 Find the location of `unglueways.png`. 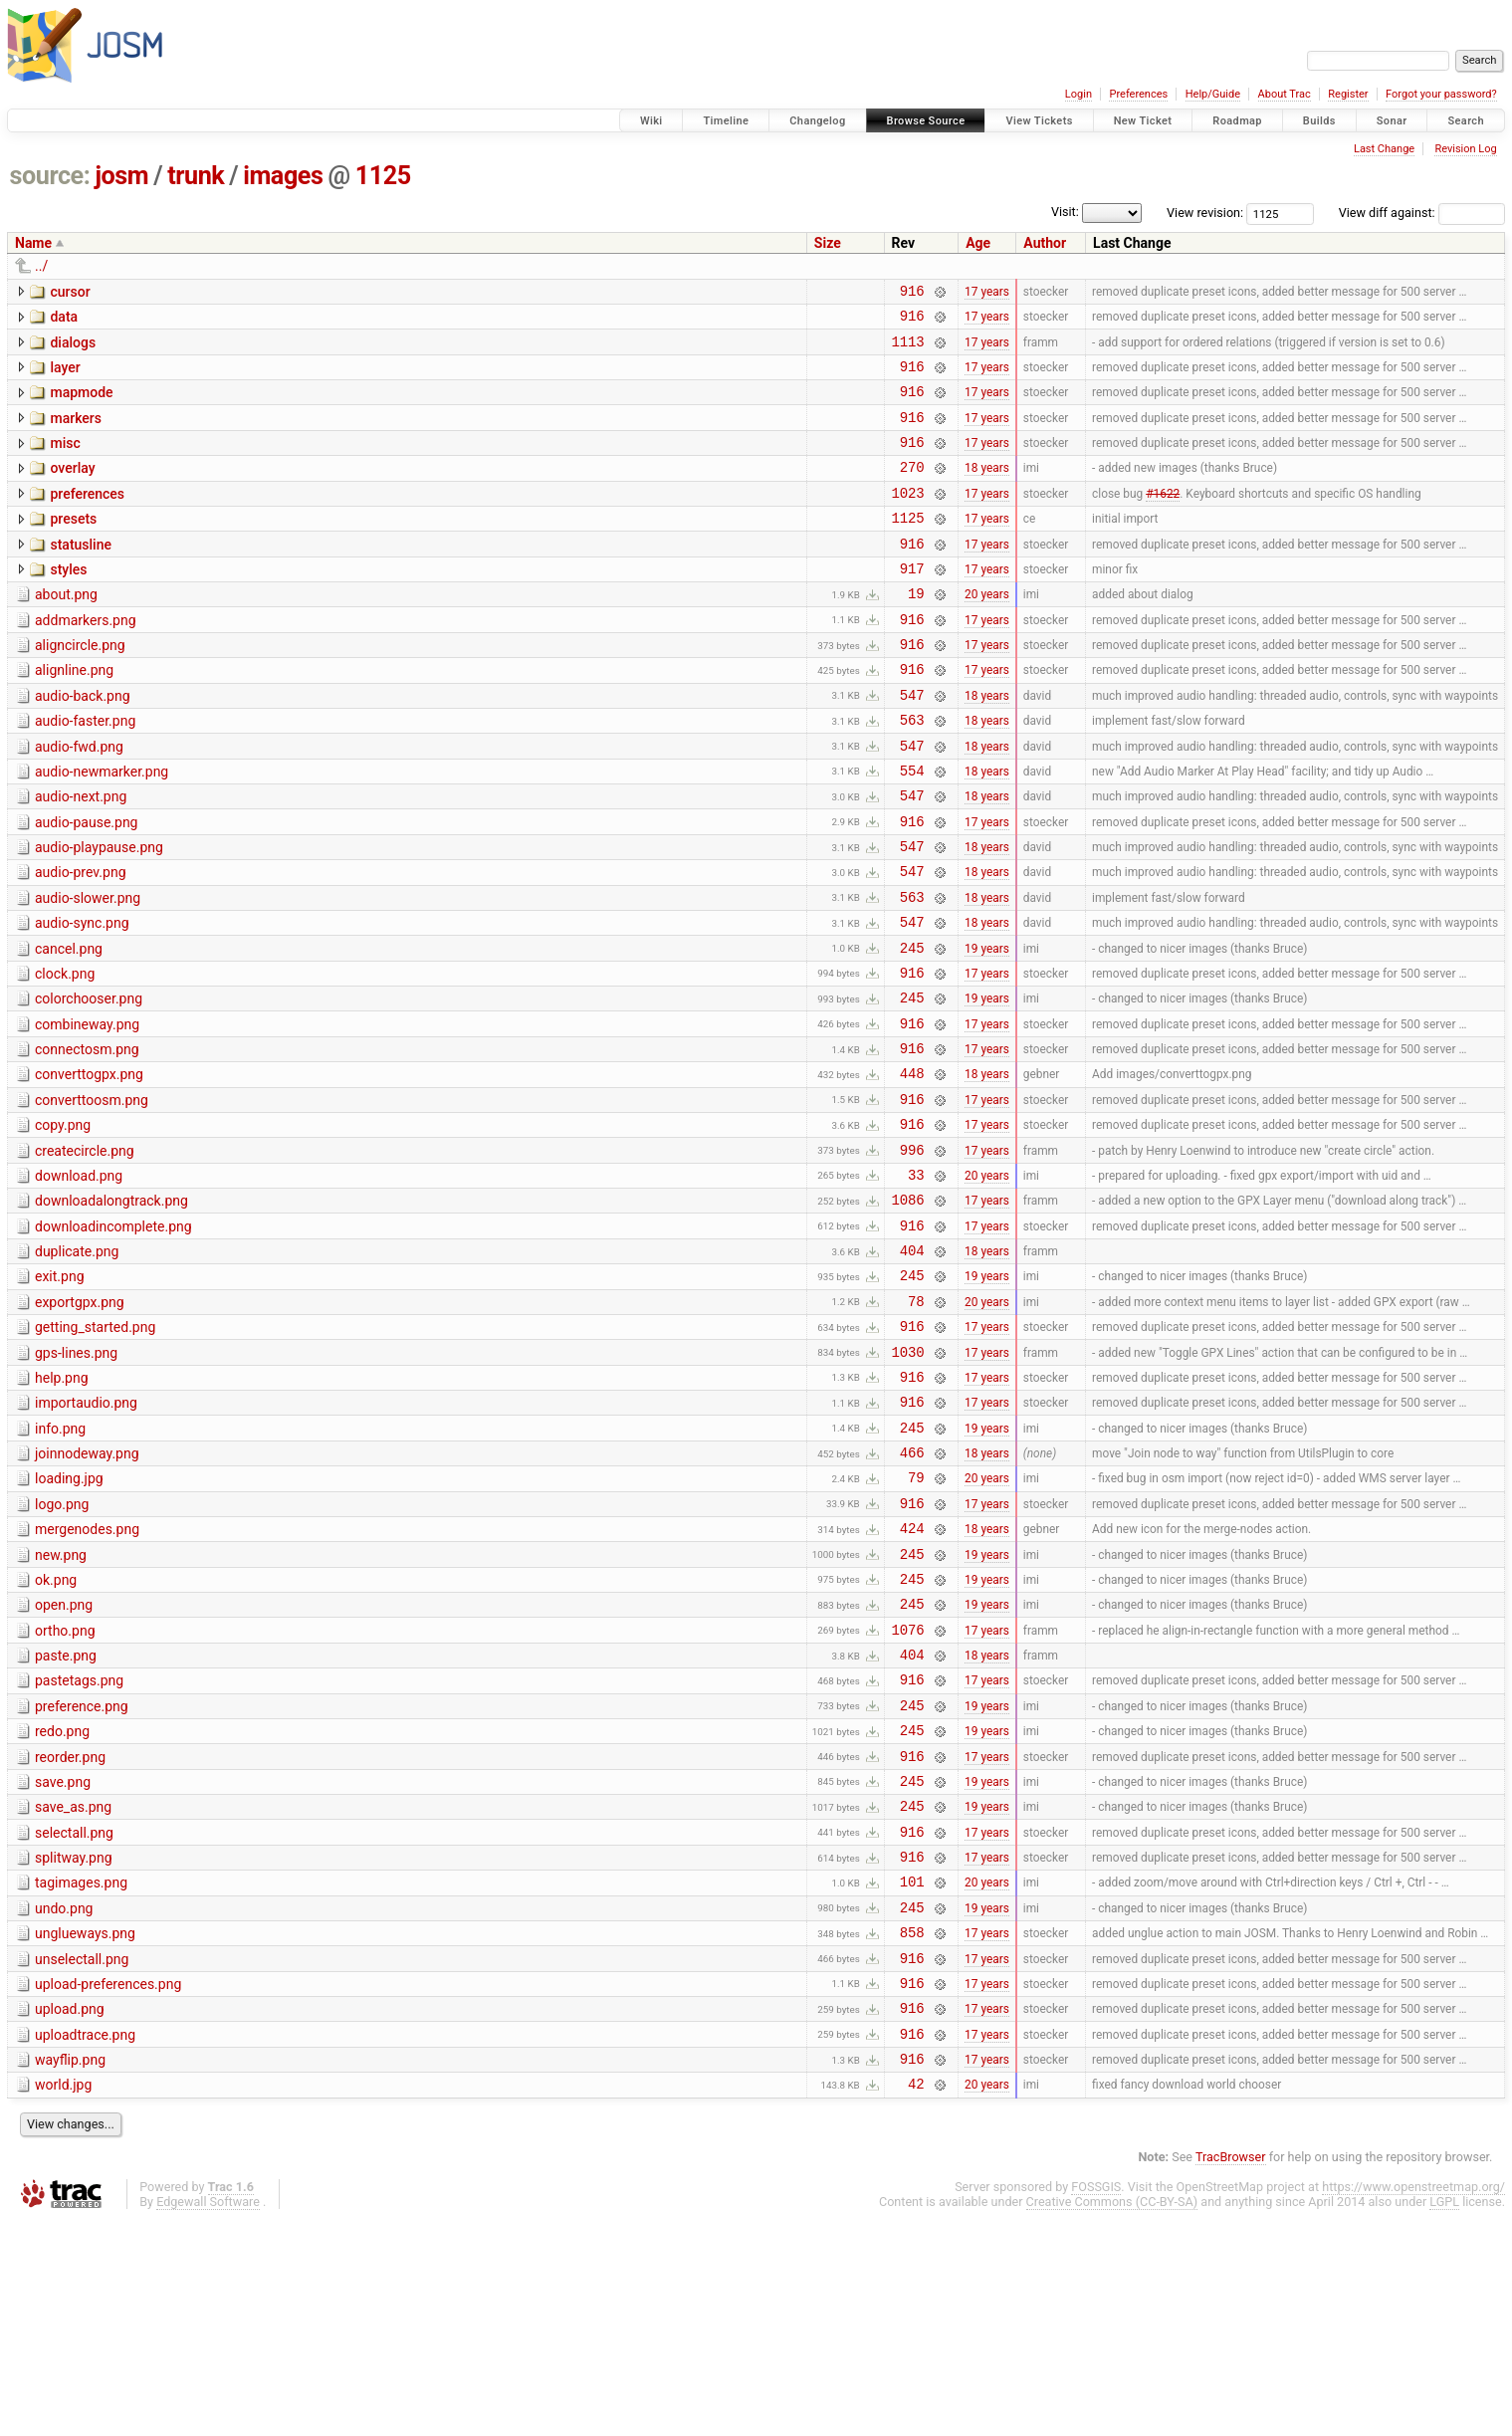

unglueways.png is located at coordinates (85, 2127).